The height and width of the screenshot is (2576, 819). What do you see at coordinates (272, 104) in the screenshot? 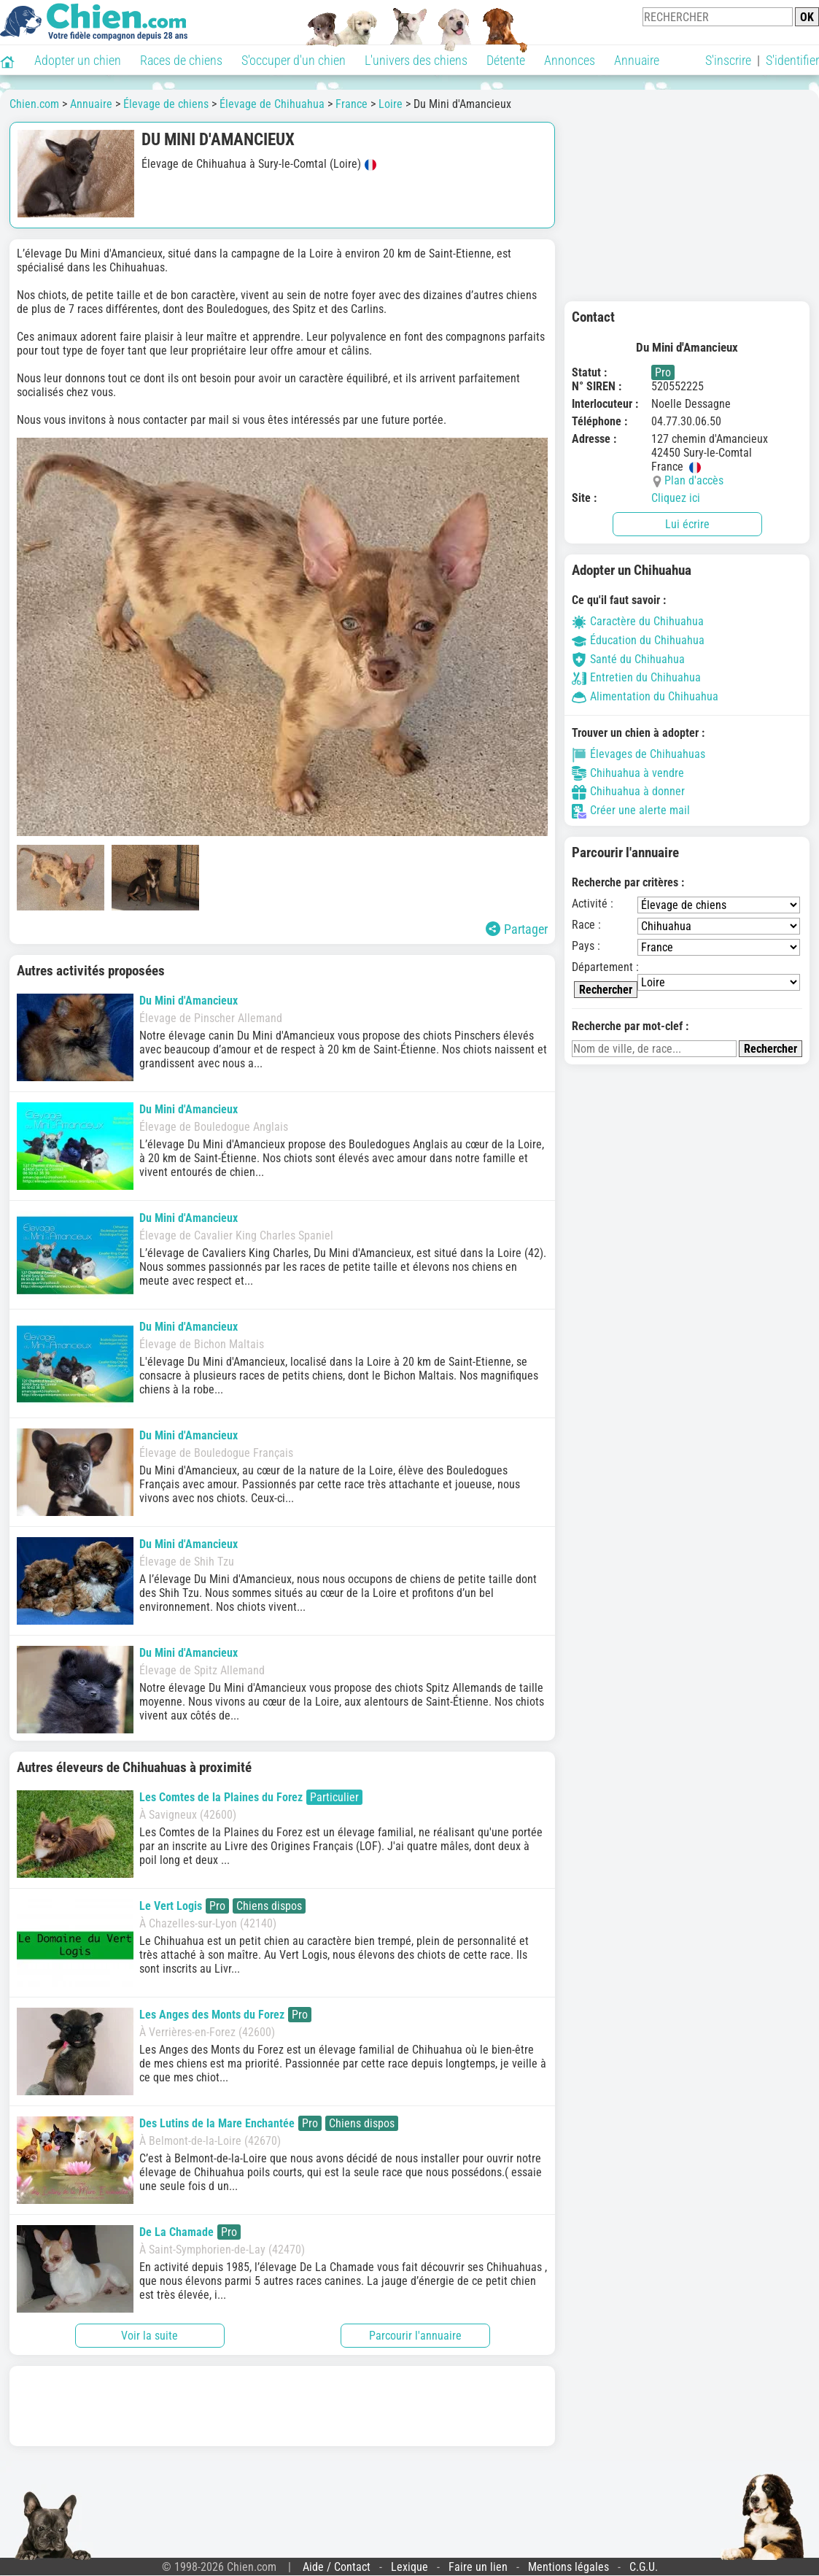
I see `Élevage de Chihuahua` at bounding box center [272, 104].